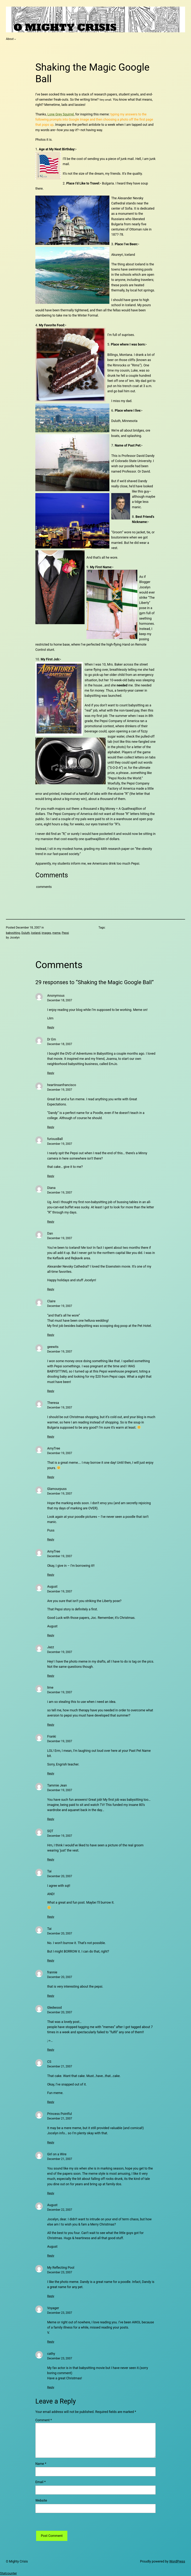 This screenshot has width=191, height=2576. Describe the element at coordinates (65, 933) in the screenshot. I see `Pepsi` at that location.